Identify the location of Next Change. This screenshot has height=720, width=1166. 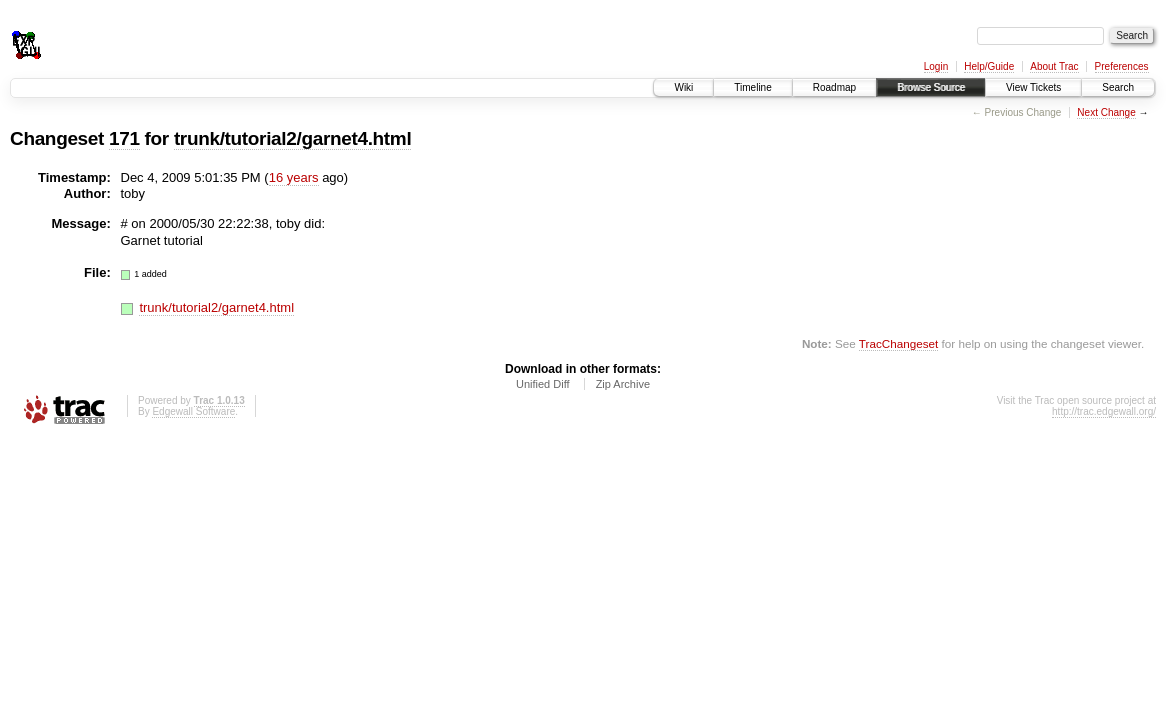
(1106, 112).